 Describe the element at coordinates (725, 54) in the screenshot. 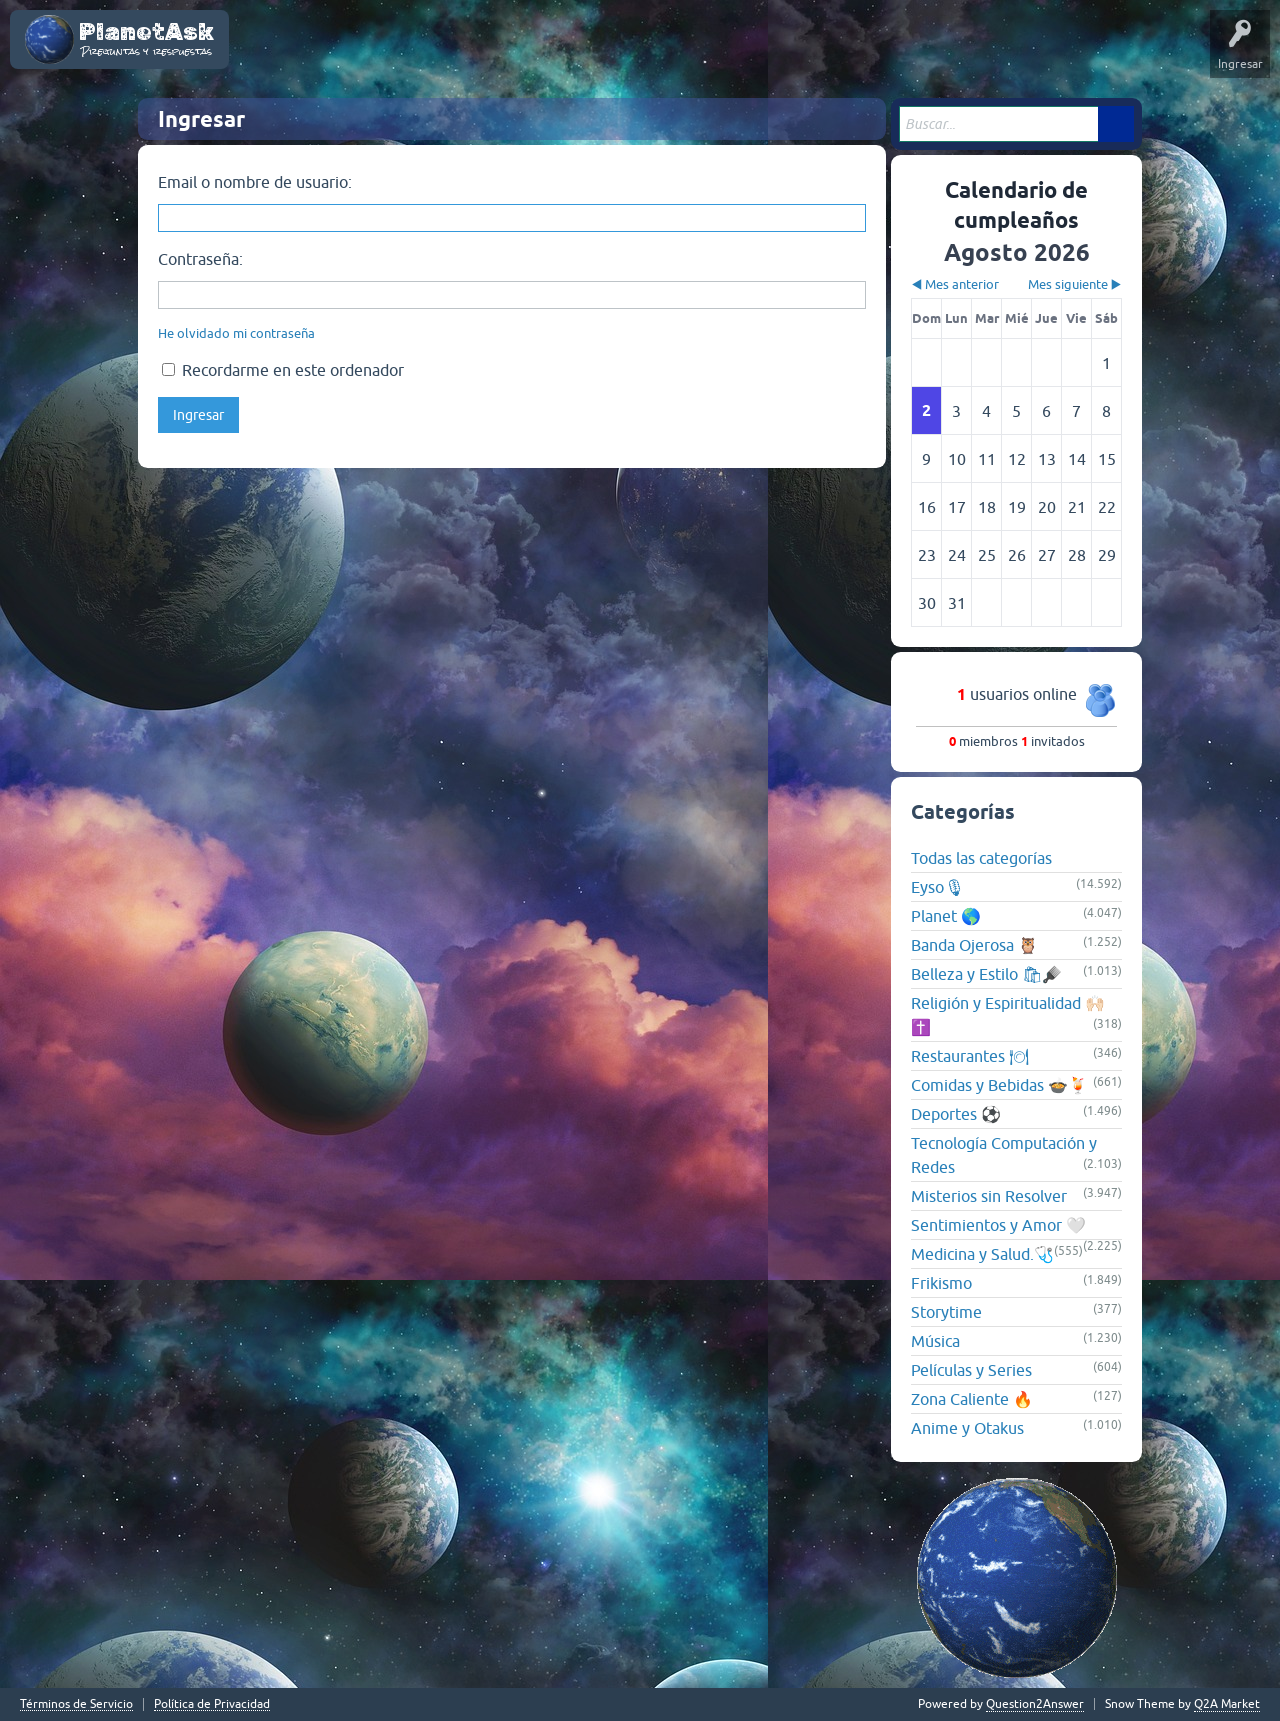

I see `Usuarios` at that location.